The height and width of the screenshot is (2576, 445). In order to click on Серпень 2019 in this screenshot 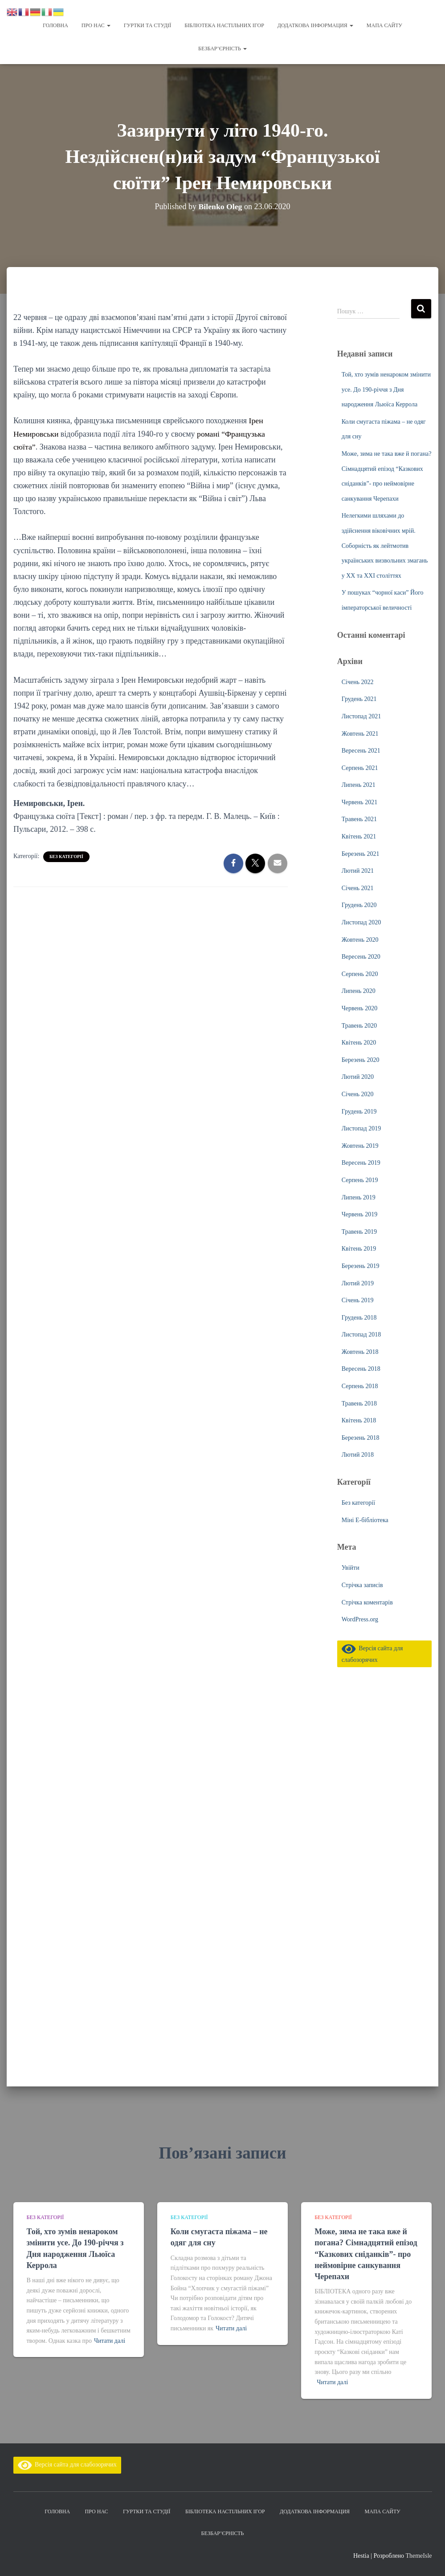, I will do `click(360, 1179)`.